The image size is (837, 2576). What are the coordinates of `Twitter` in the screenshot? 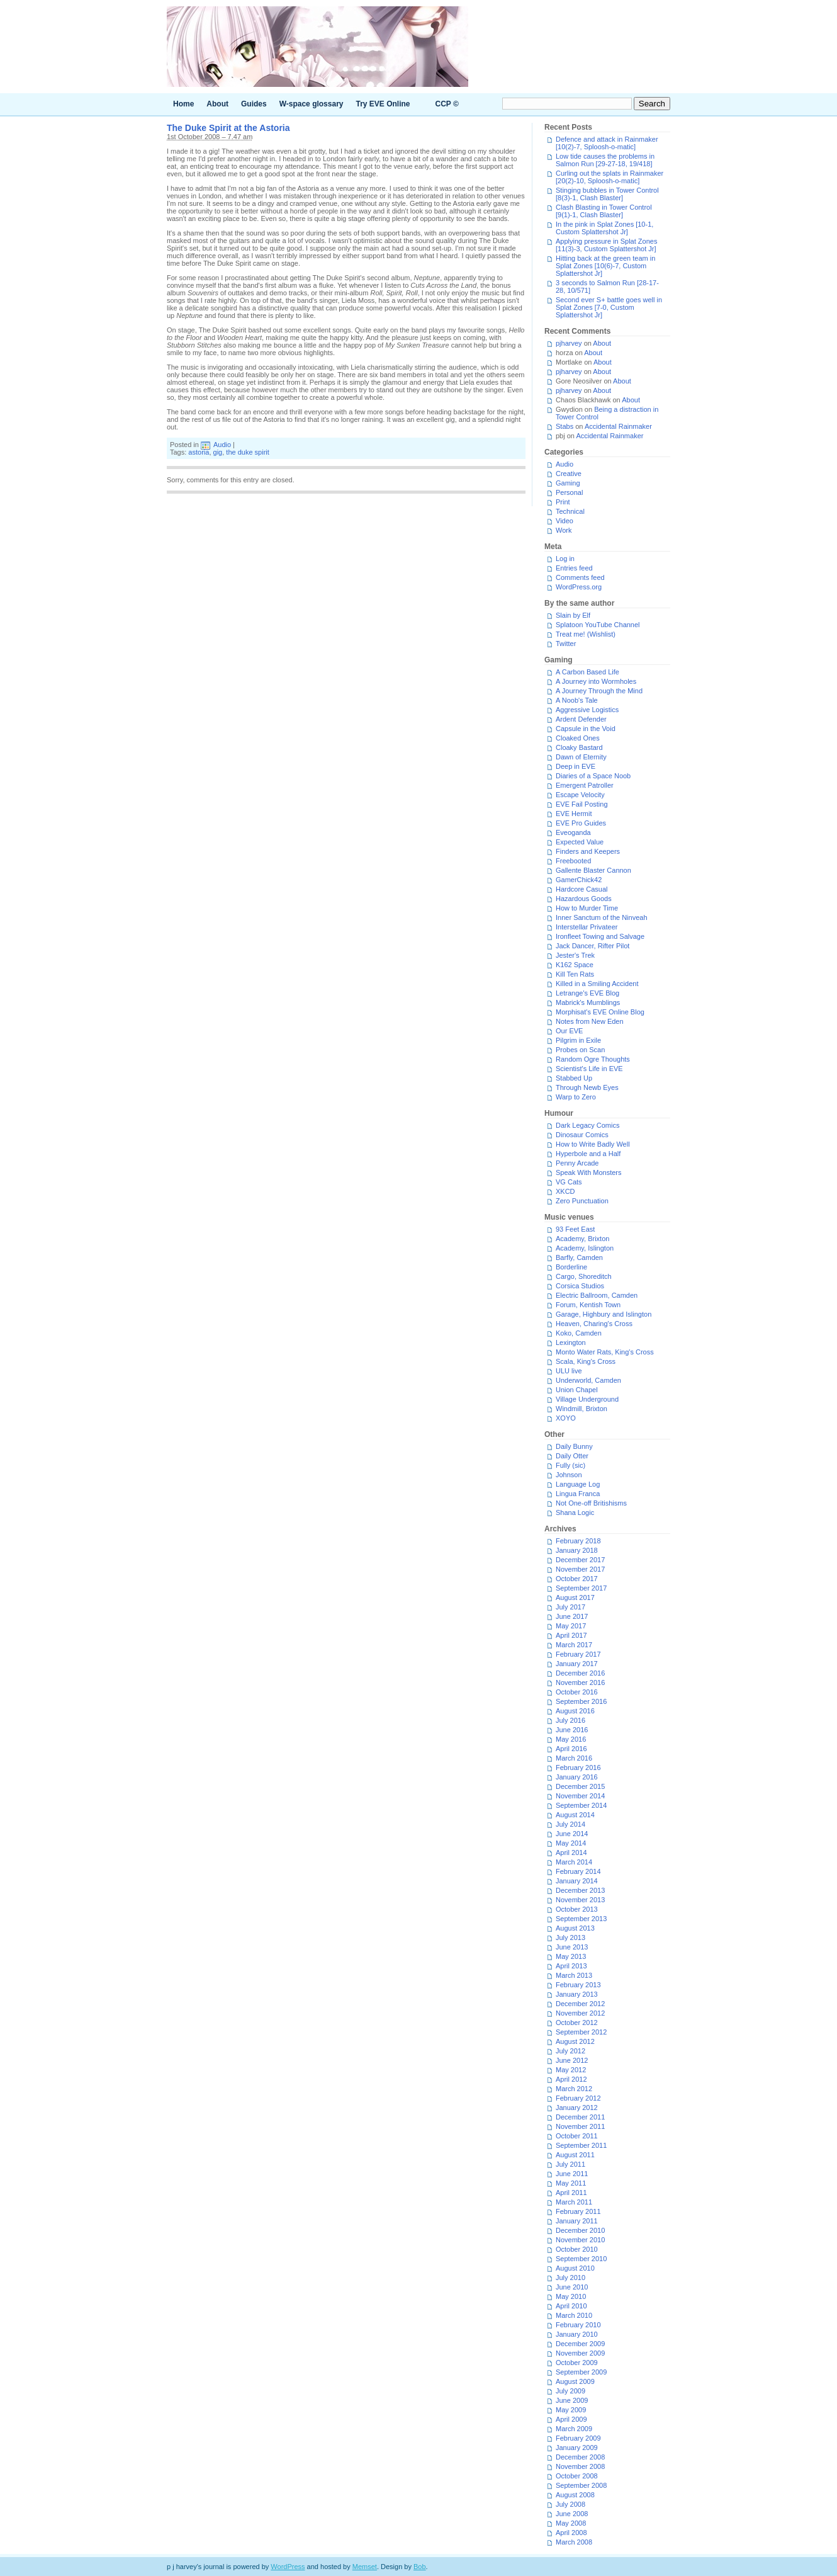 It's located at (566, 643).